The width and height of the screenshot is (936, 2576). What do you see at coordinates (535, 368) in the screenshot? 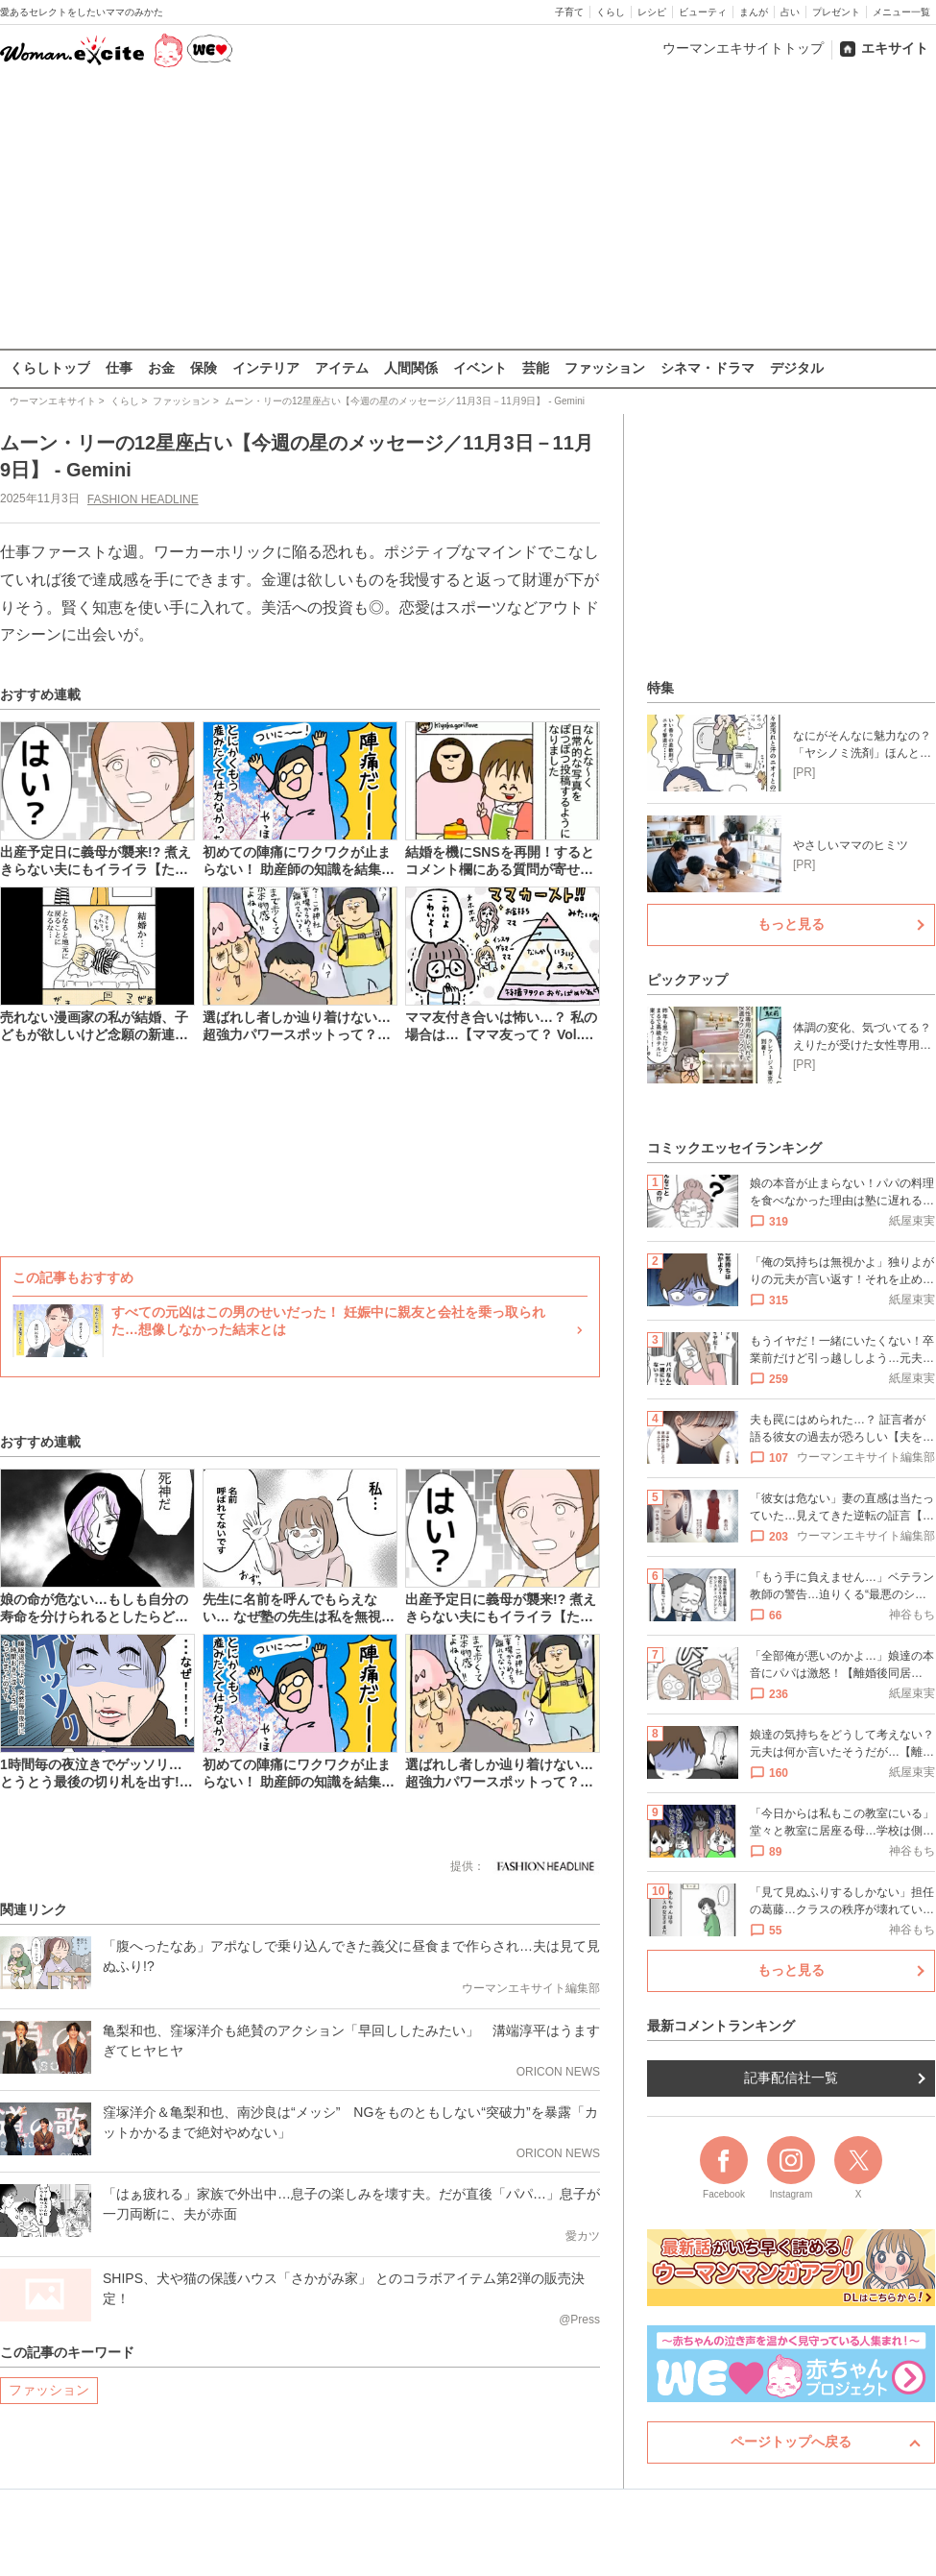
I see `芸能` at bounding box center [535, 368].